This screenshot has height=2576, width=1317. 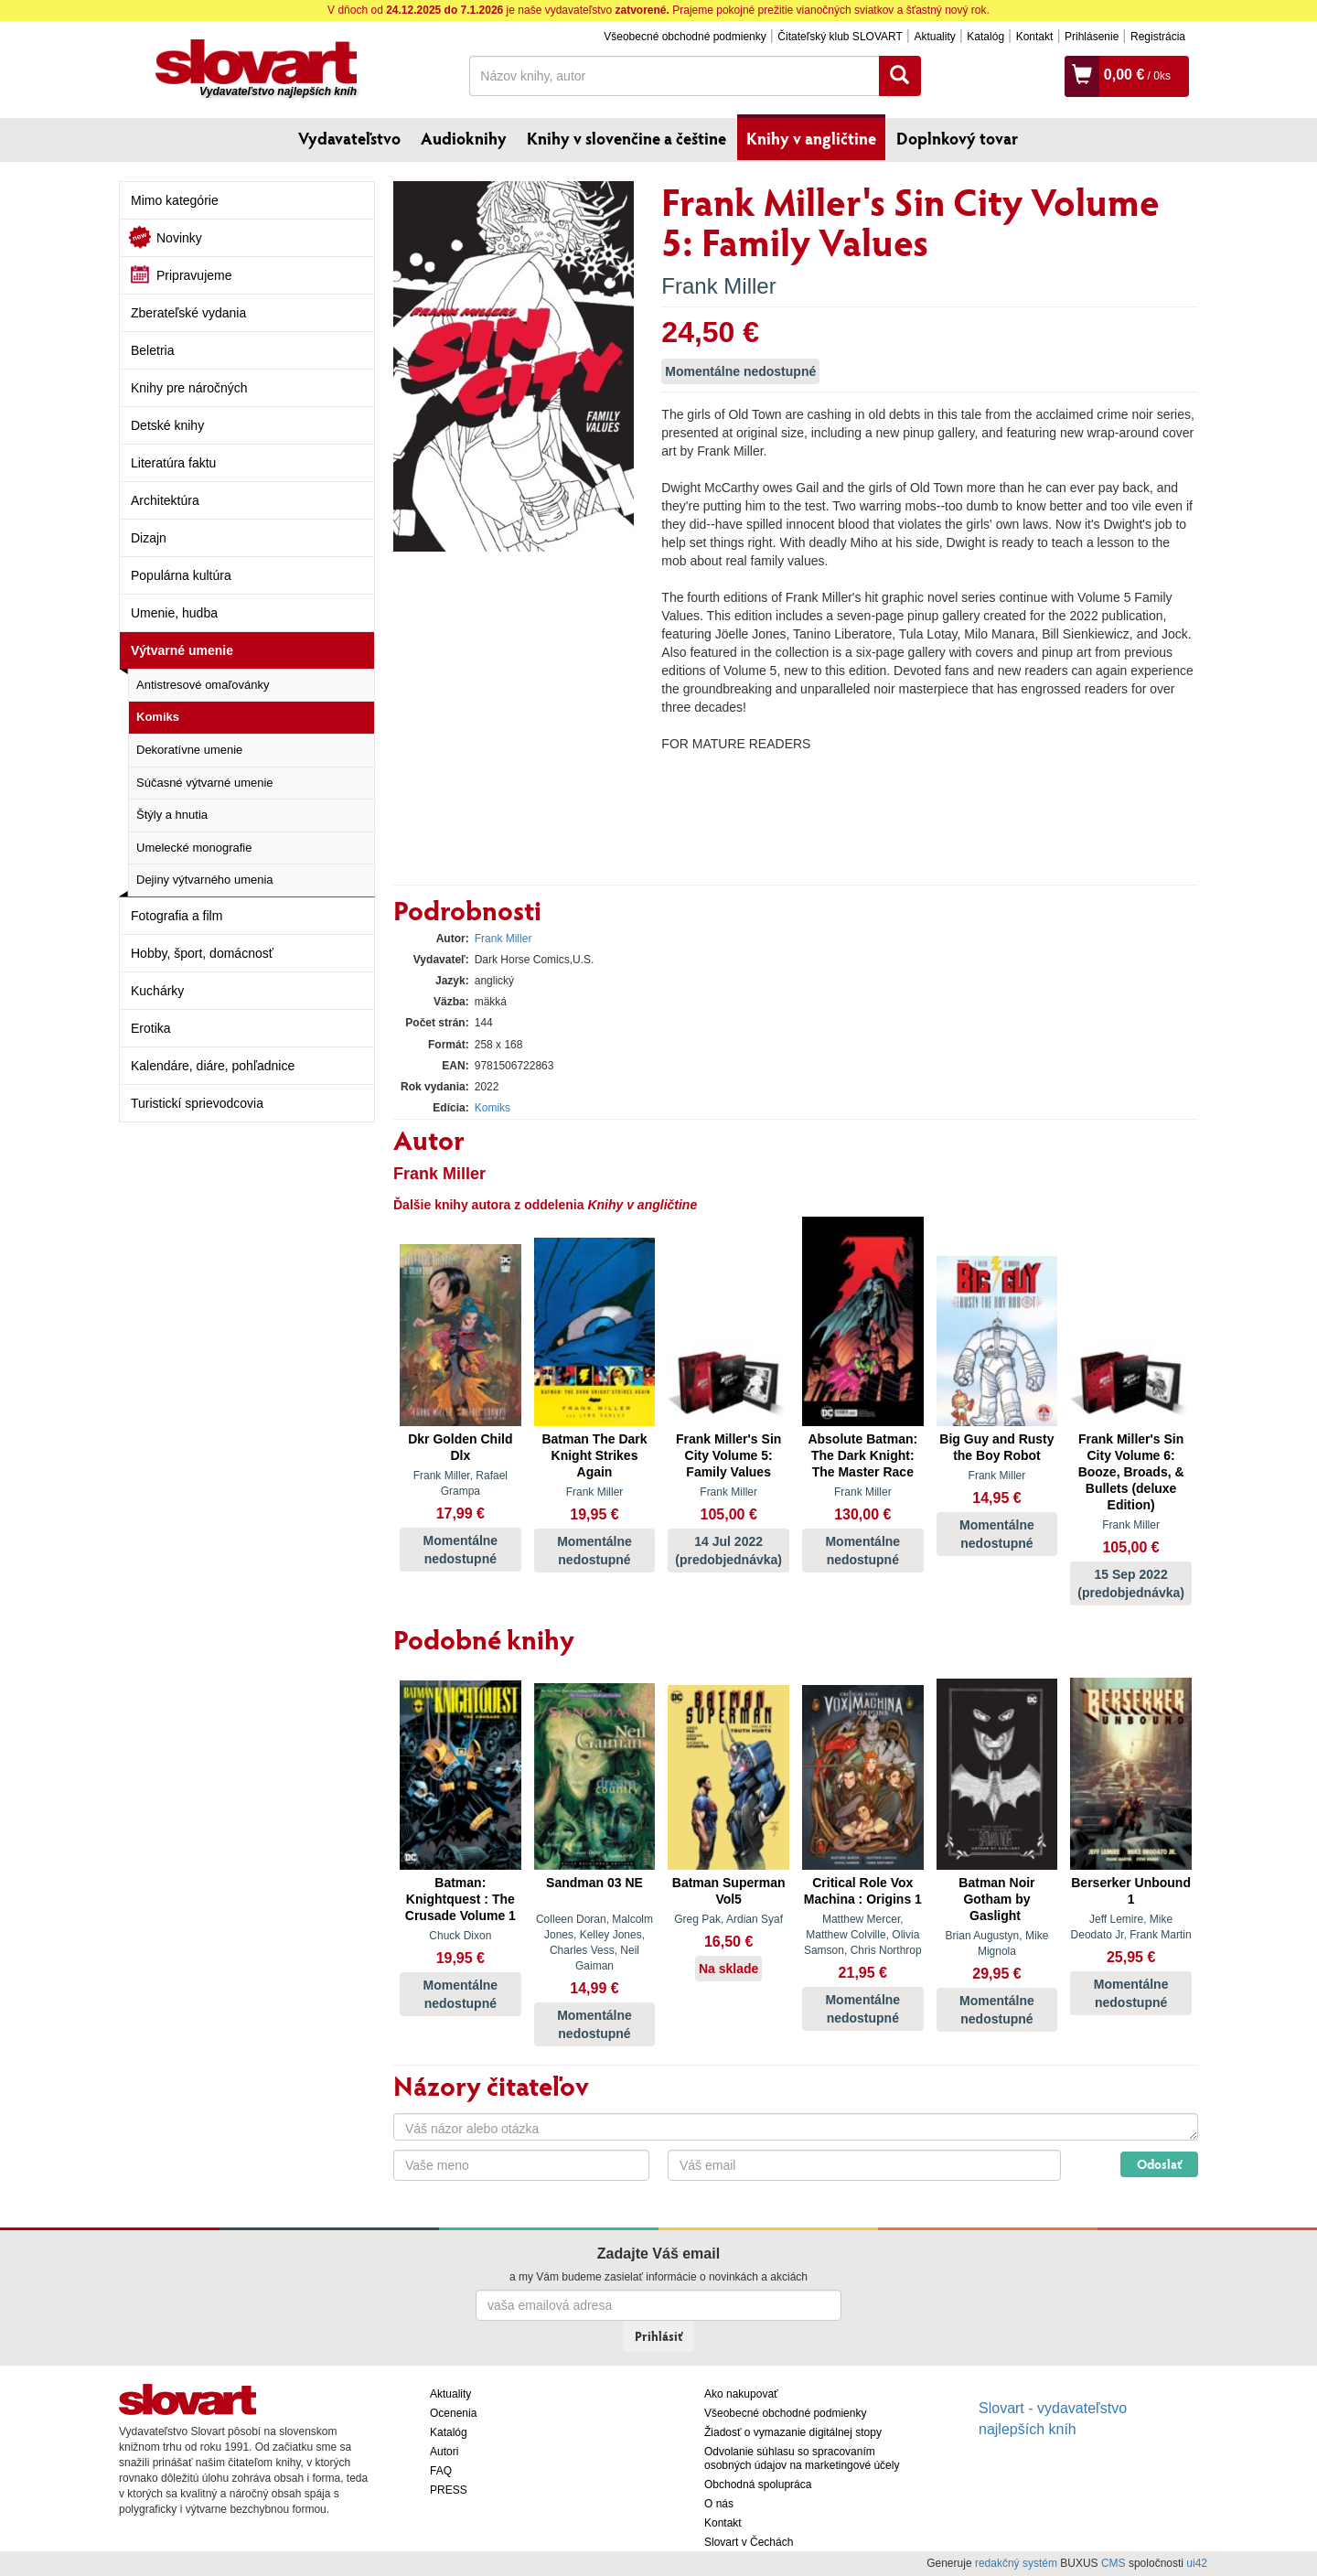 I want to click on Slovart v Čechách, so click(x=748, y=2542).